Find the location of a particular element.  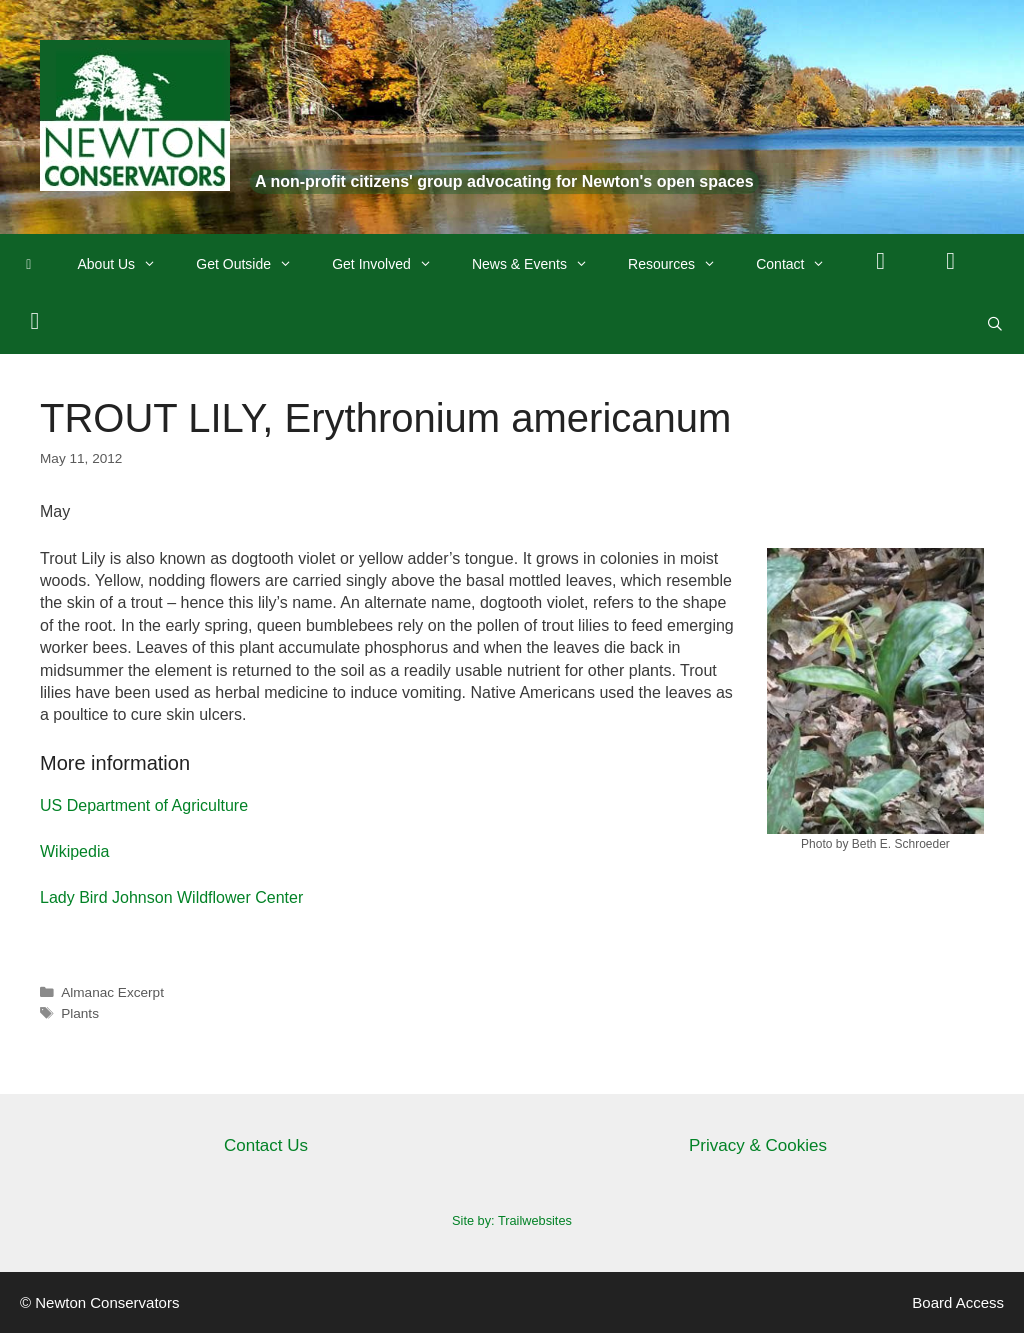

About Us [button] is located at coordinates (127, 264).